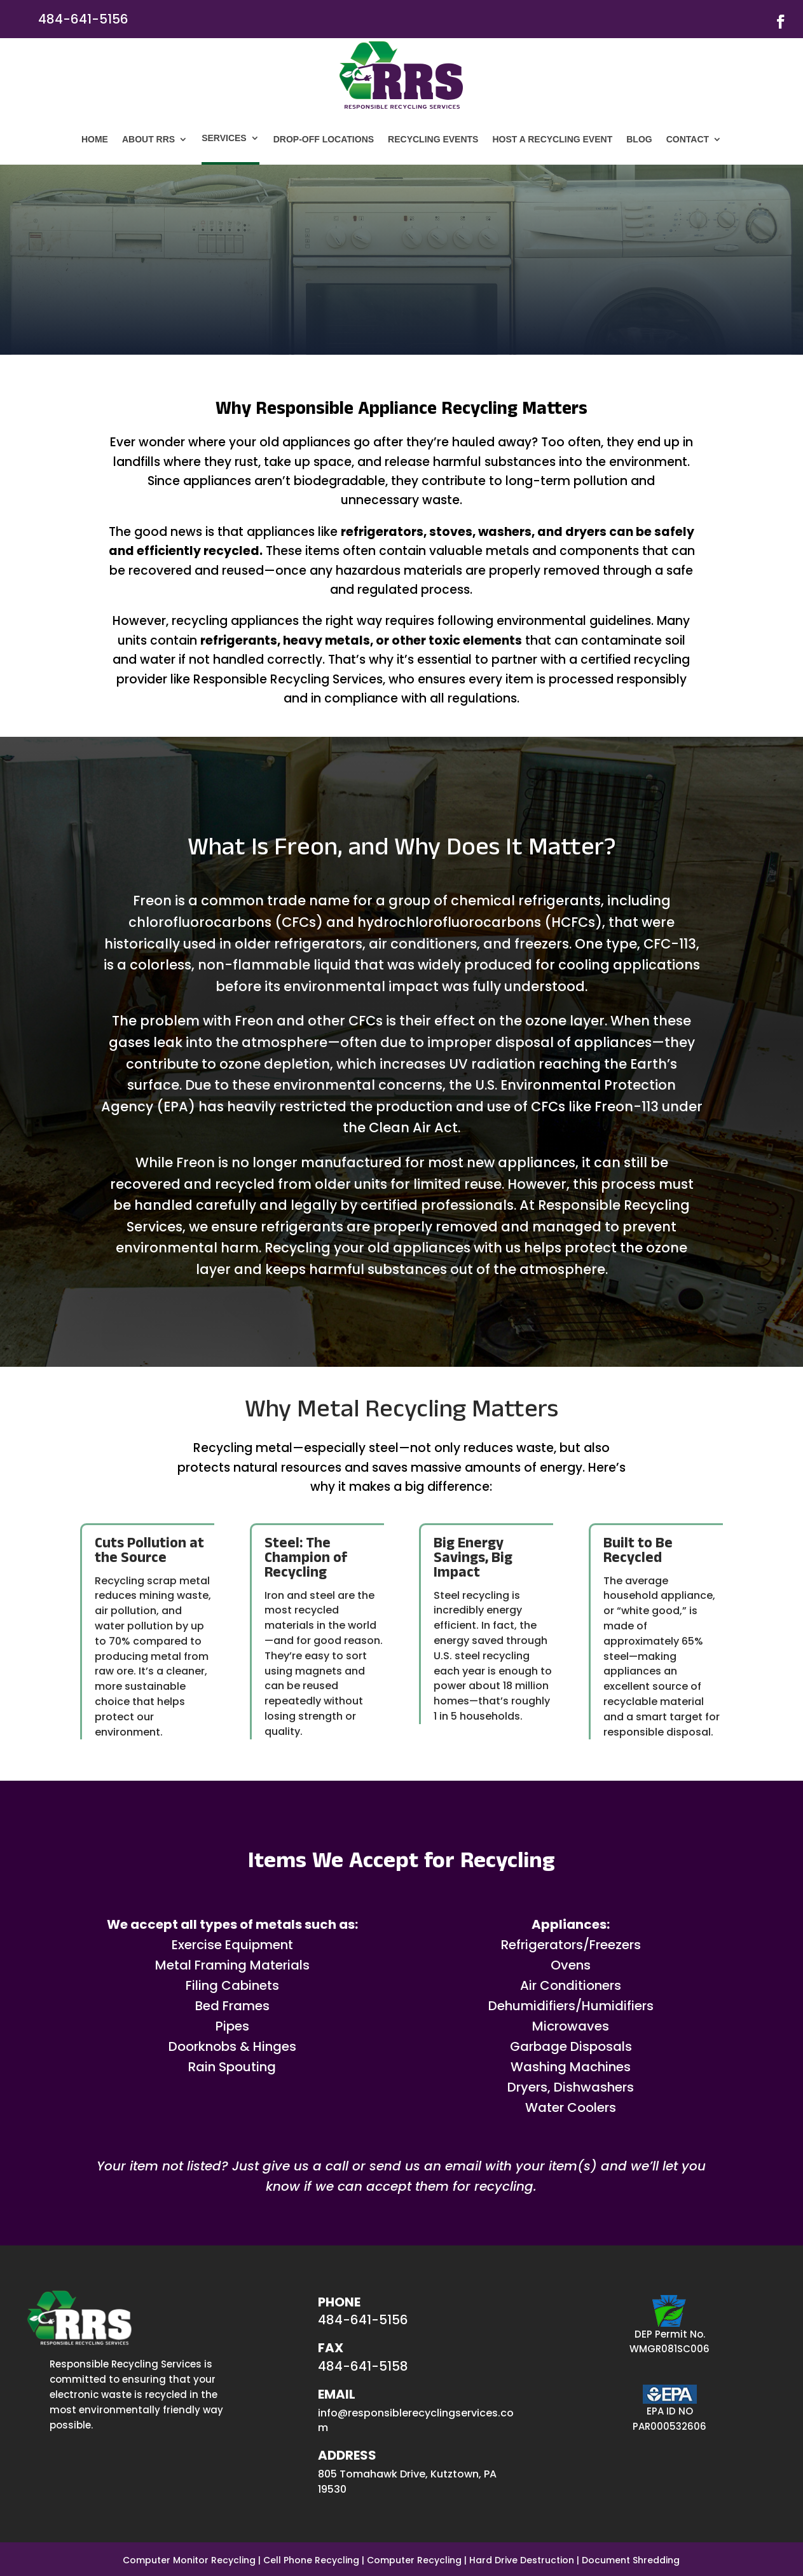 Image resolution: width=803 pixels, height=2576 pixels. I want to click on HOME, so click(94, 139).